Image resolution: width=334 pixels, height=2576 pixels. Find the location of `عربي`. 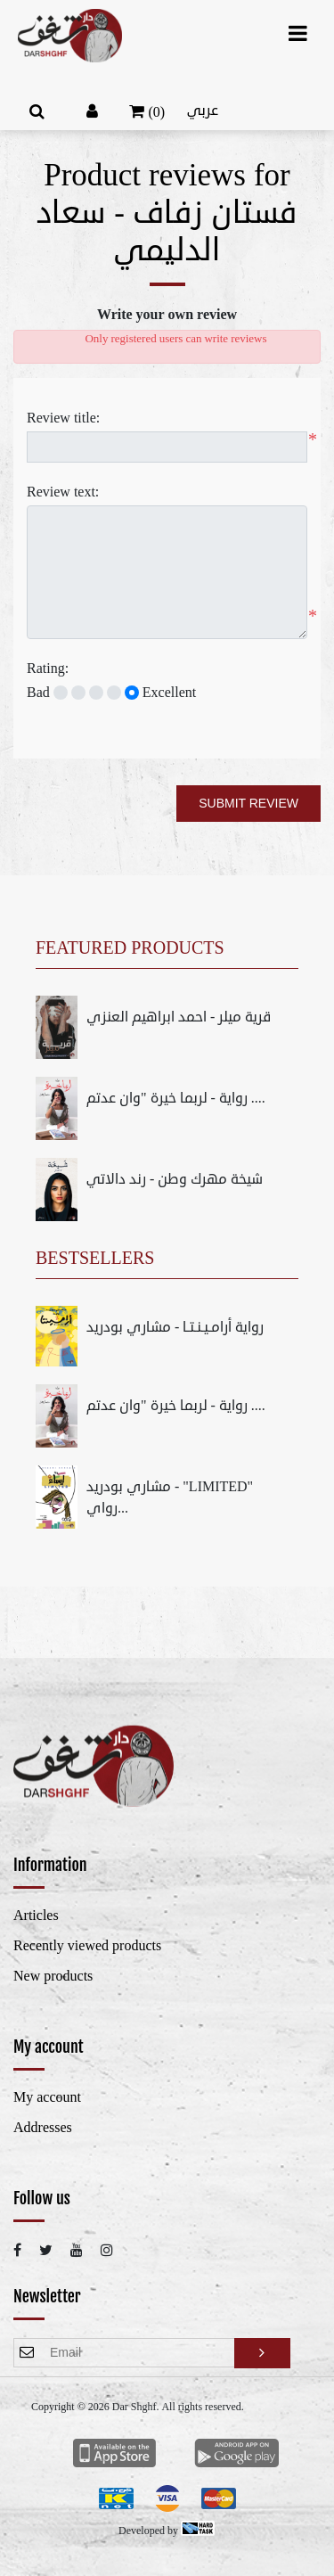

عربي is located at coordinates (202, 110).